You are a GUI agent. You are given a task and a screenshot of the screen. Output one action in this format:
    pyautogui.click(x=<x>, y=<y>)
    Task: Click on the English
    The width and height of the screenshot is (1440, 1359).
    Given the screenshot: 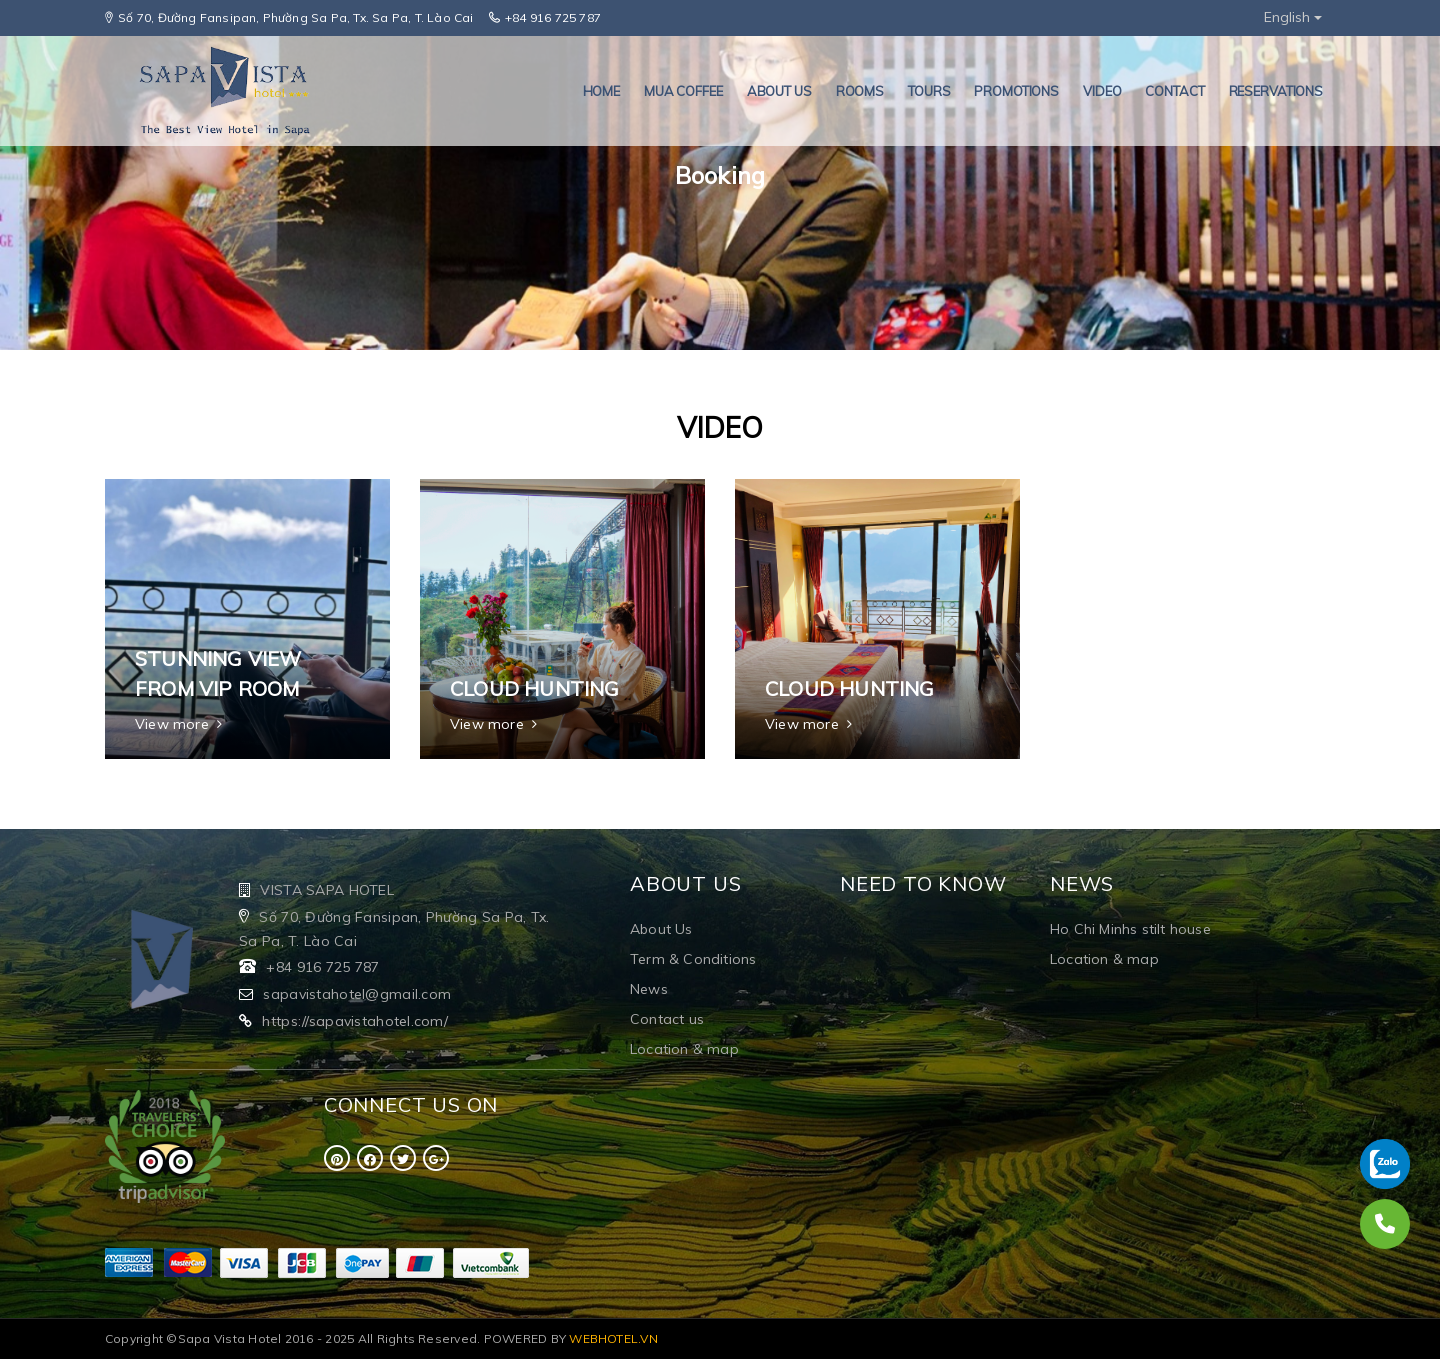 What is the action you would take?
    pyautogui.click(x=1293, y=17)
    